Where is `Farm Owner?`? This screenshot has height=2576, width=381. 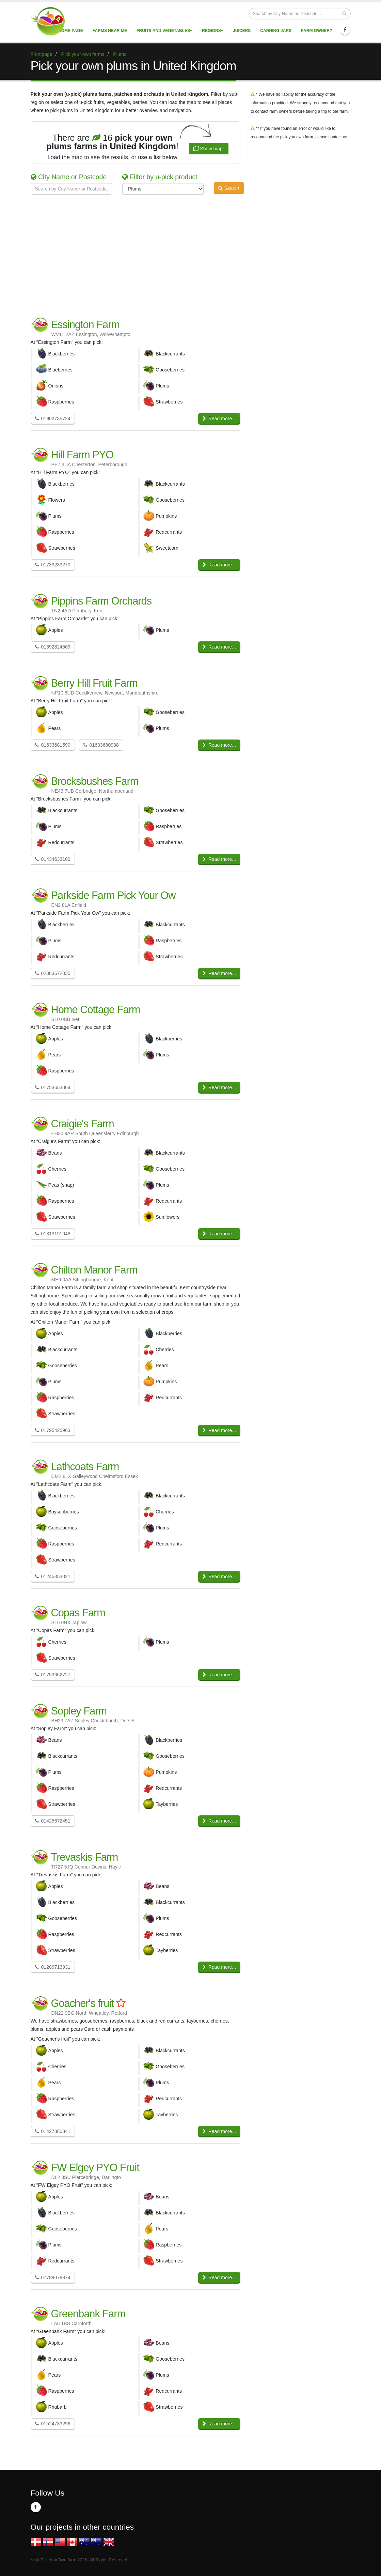 Farm Owner? is located at coordinates (316, 30).